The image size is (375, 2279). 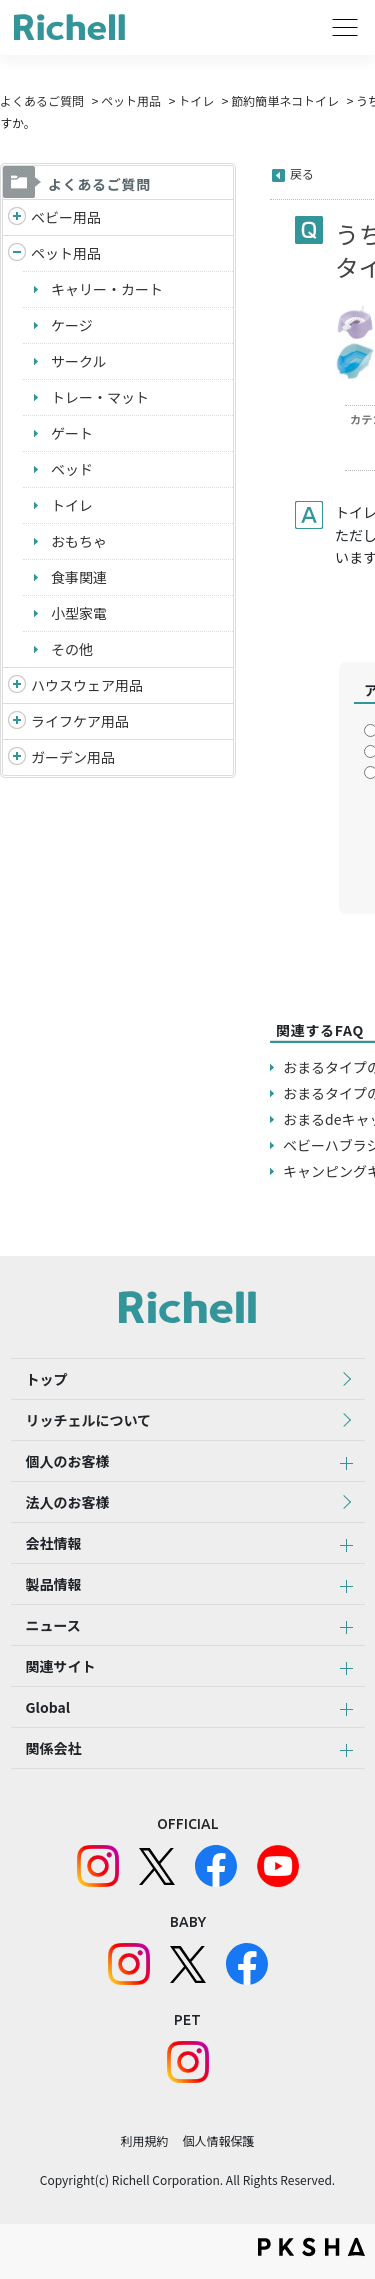 What do you see at coordinates (72, 433) in the screenshot?
I see `ゲート` at bounding box center [72, 433].